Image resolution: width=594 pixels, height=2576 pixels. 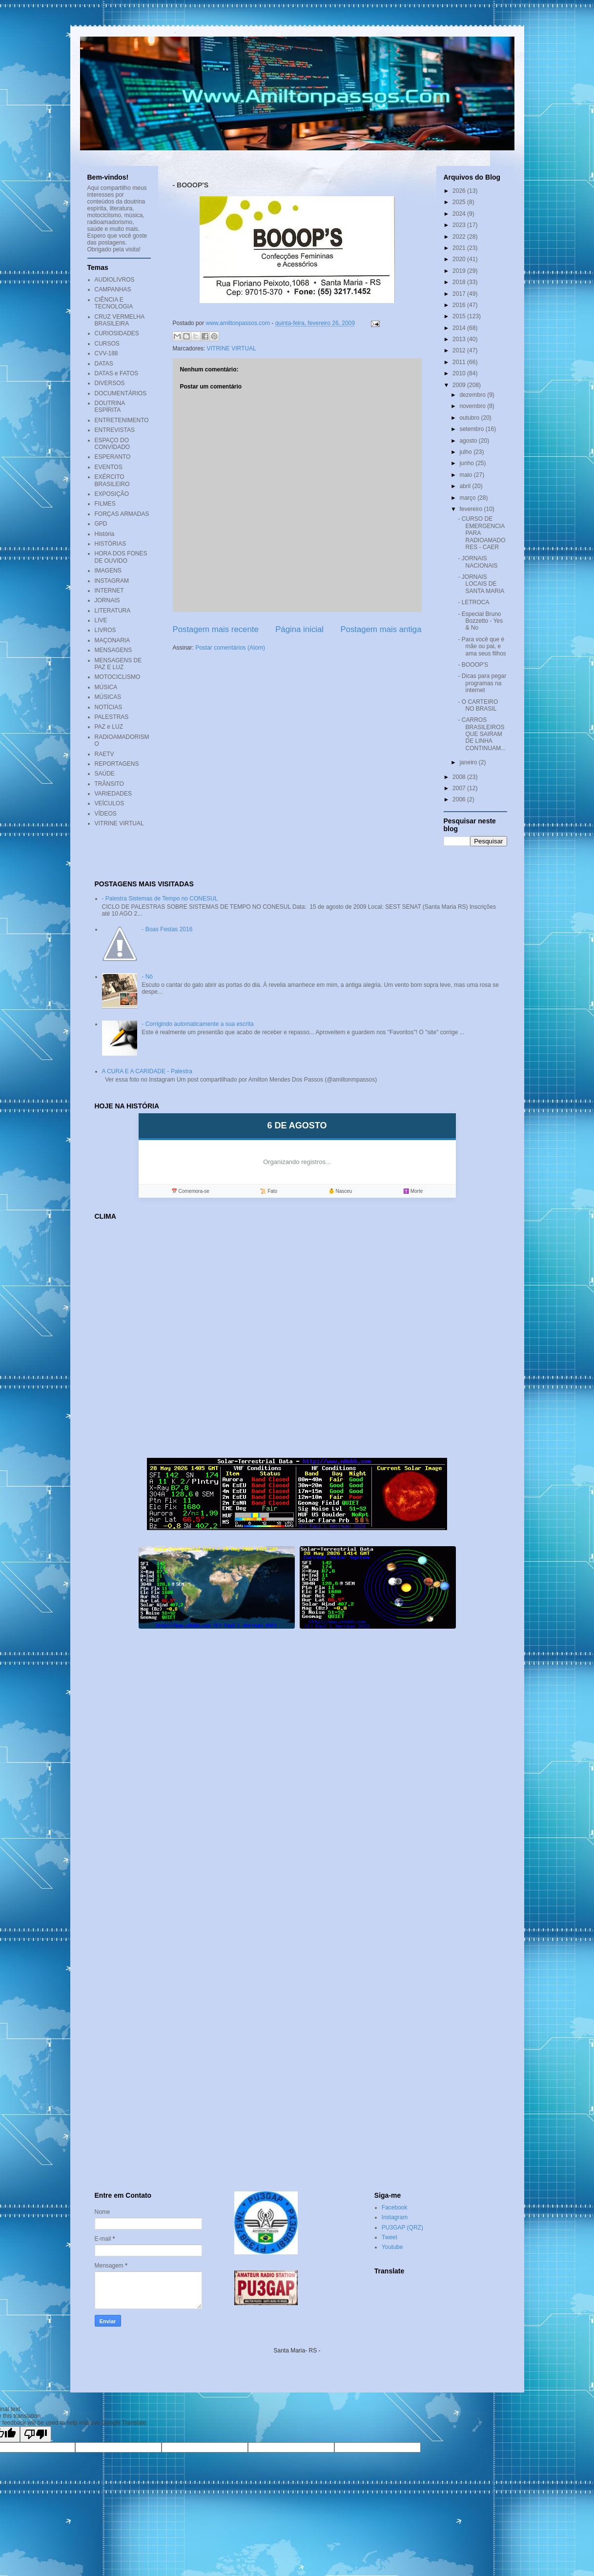 I want to click on História, so click(x=105, y=534).